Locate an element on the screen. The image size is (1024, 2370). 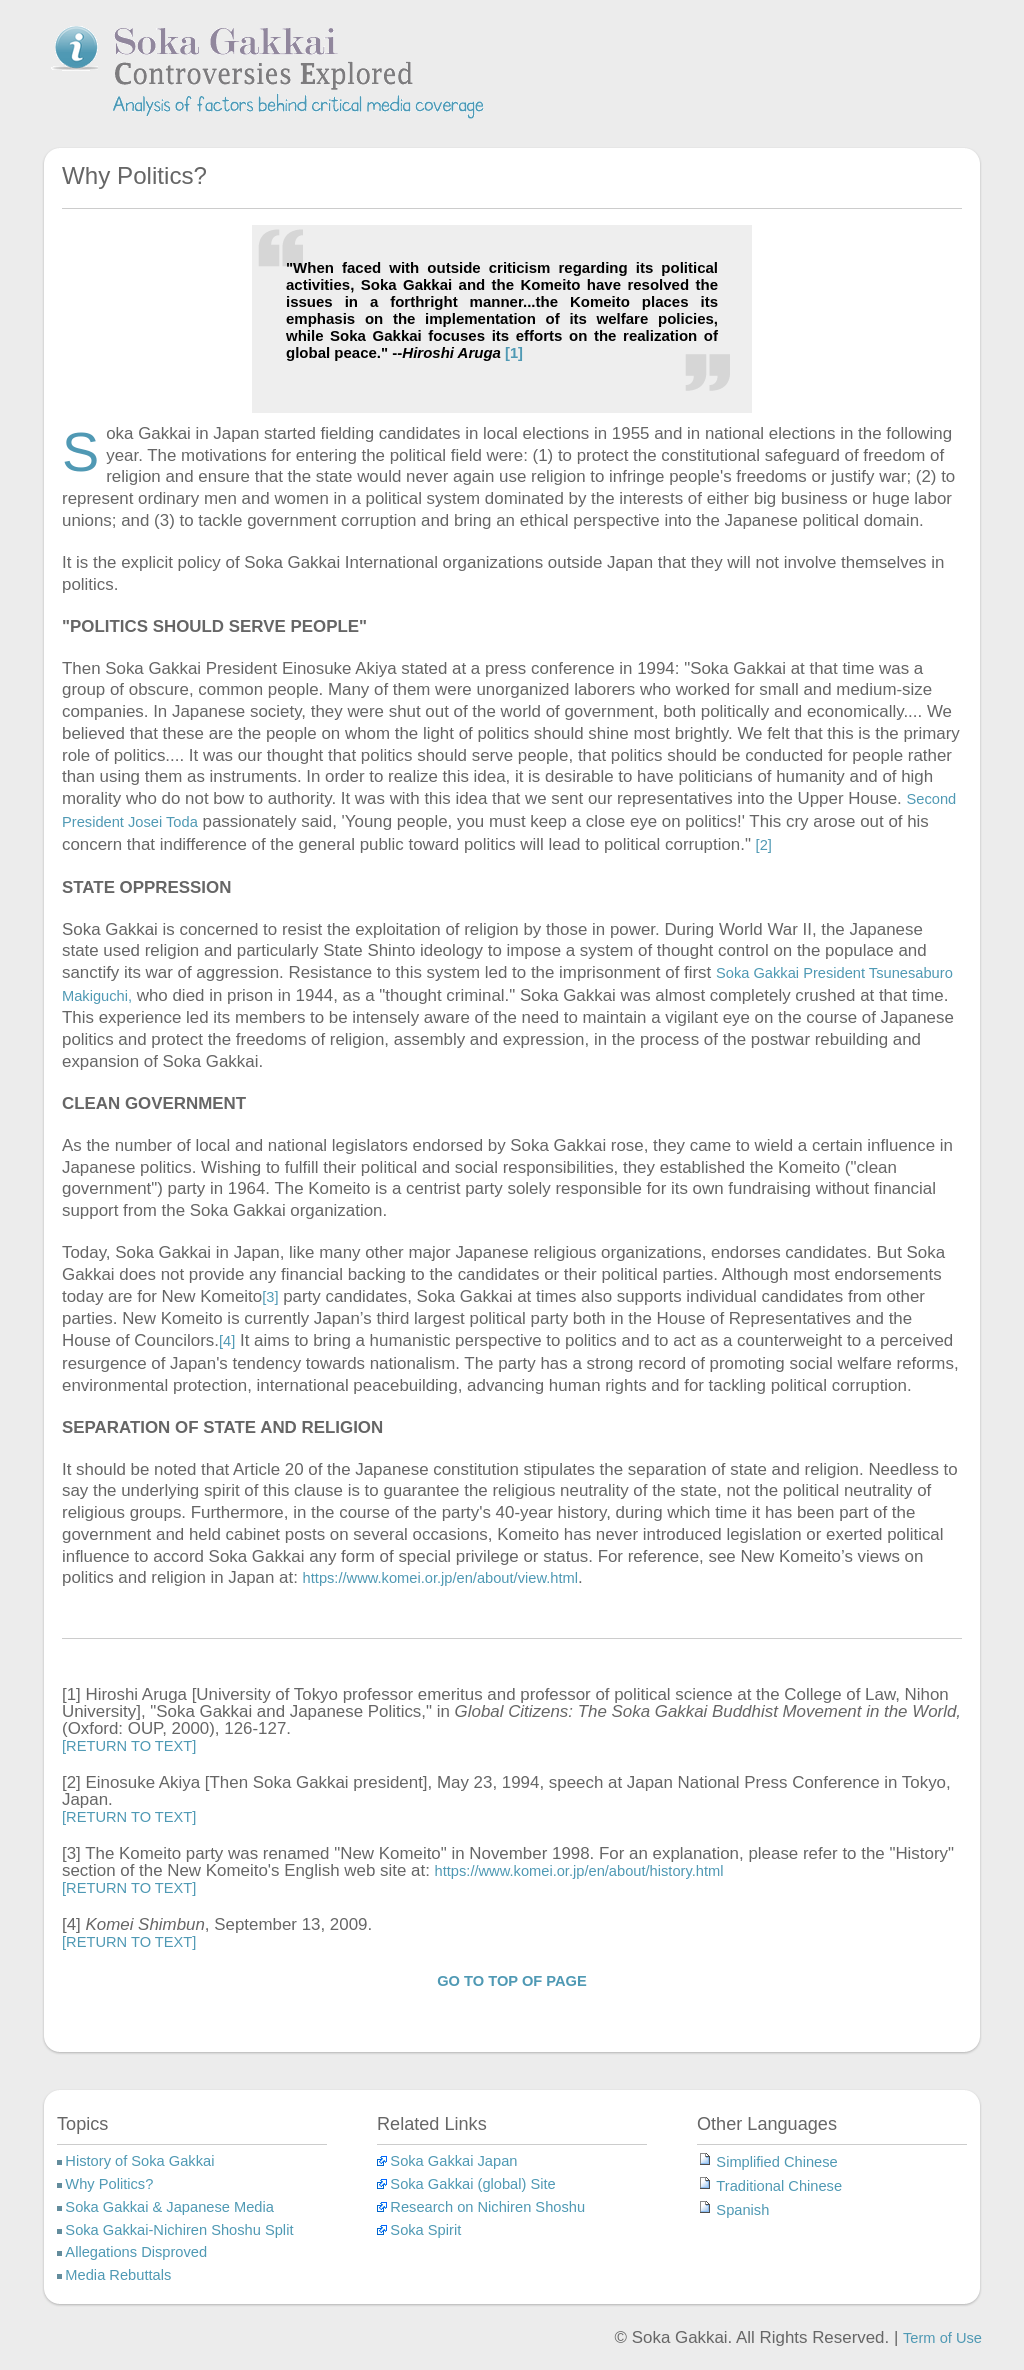
Soka Gakkai Japan is located at coordinates (453, 2161).